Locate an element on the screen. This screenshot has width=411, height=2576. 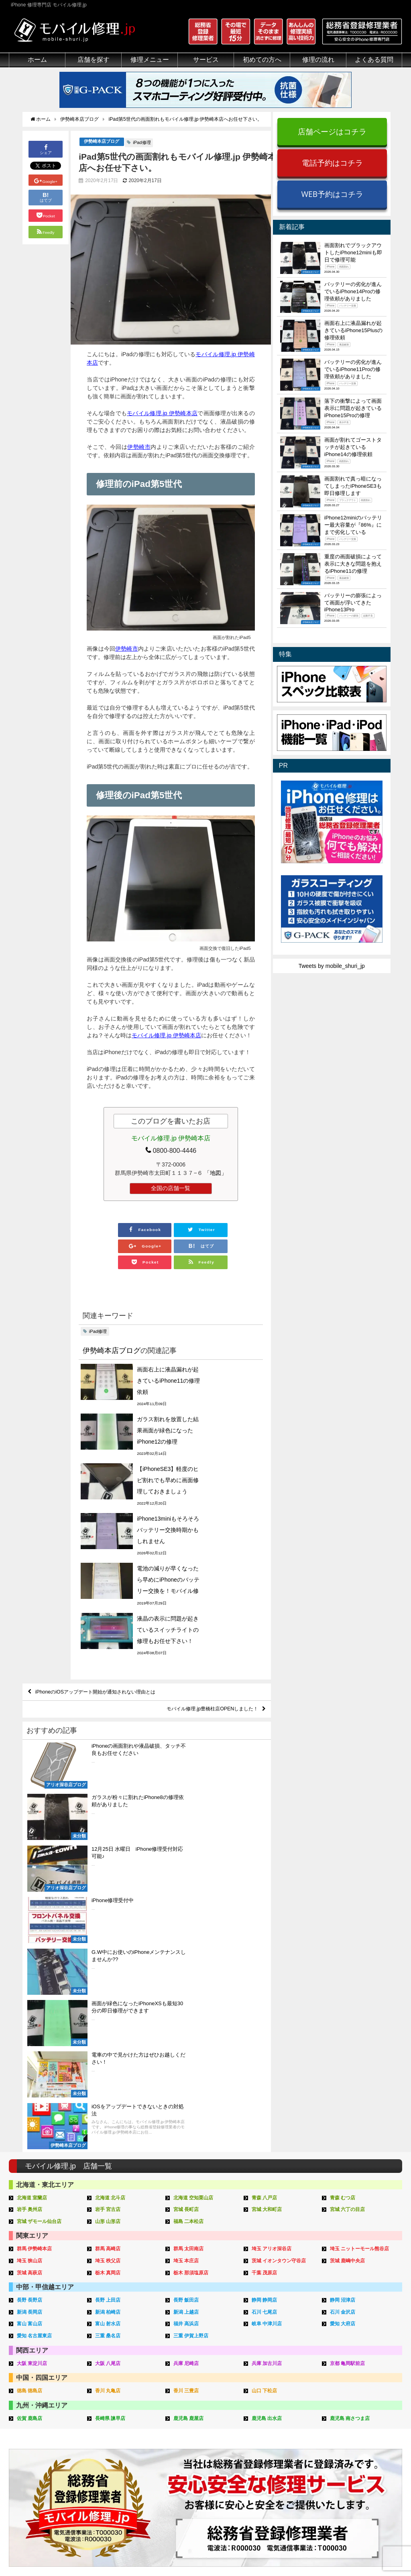
三重 伊賀上野店 is located at coordinates (192, 1987).